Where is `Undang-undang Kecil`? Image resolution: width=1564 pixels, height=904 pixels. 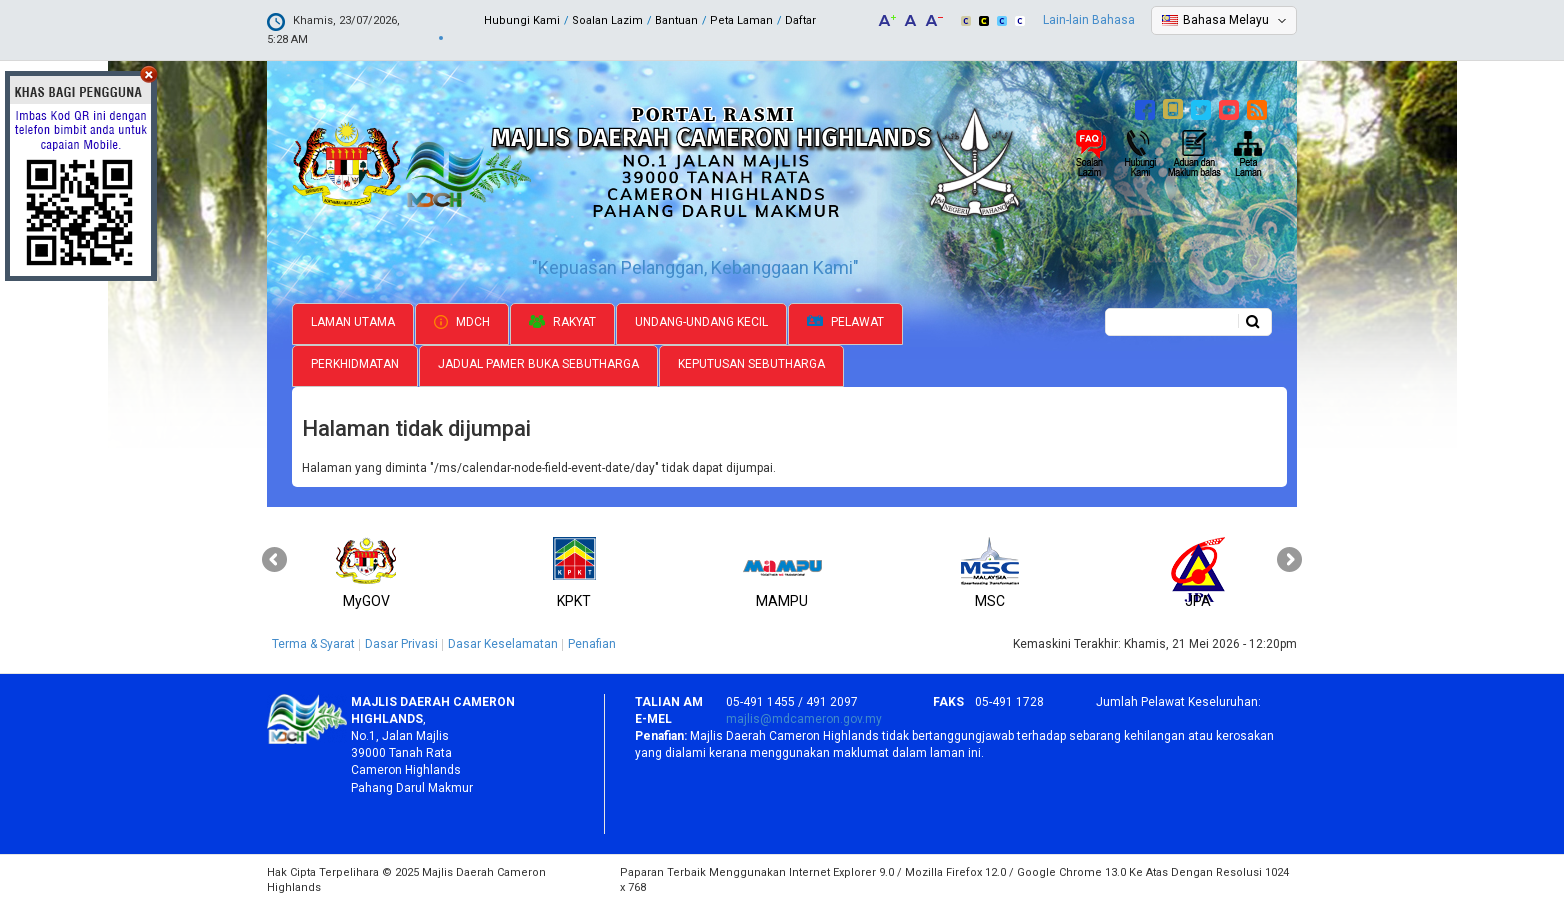
Undang-undang Kecil is located at coordinates (701, 320).